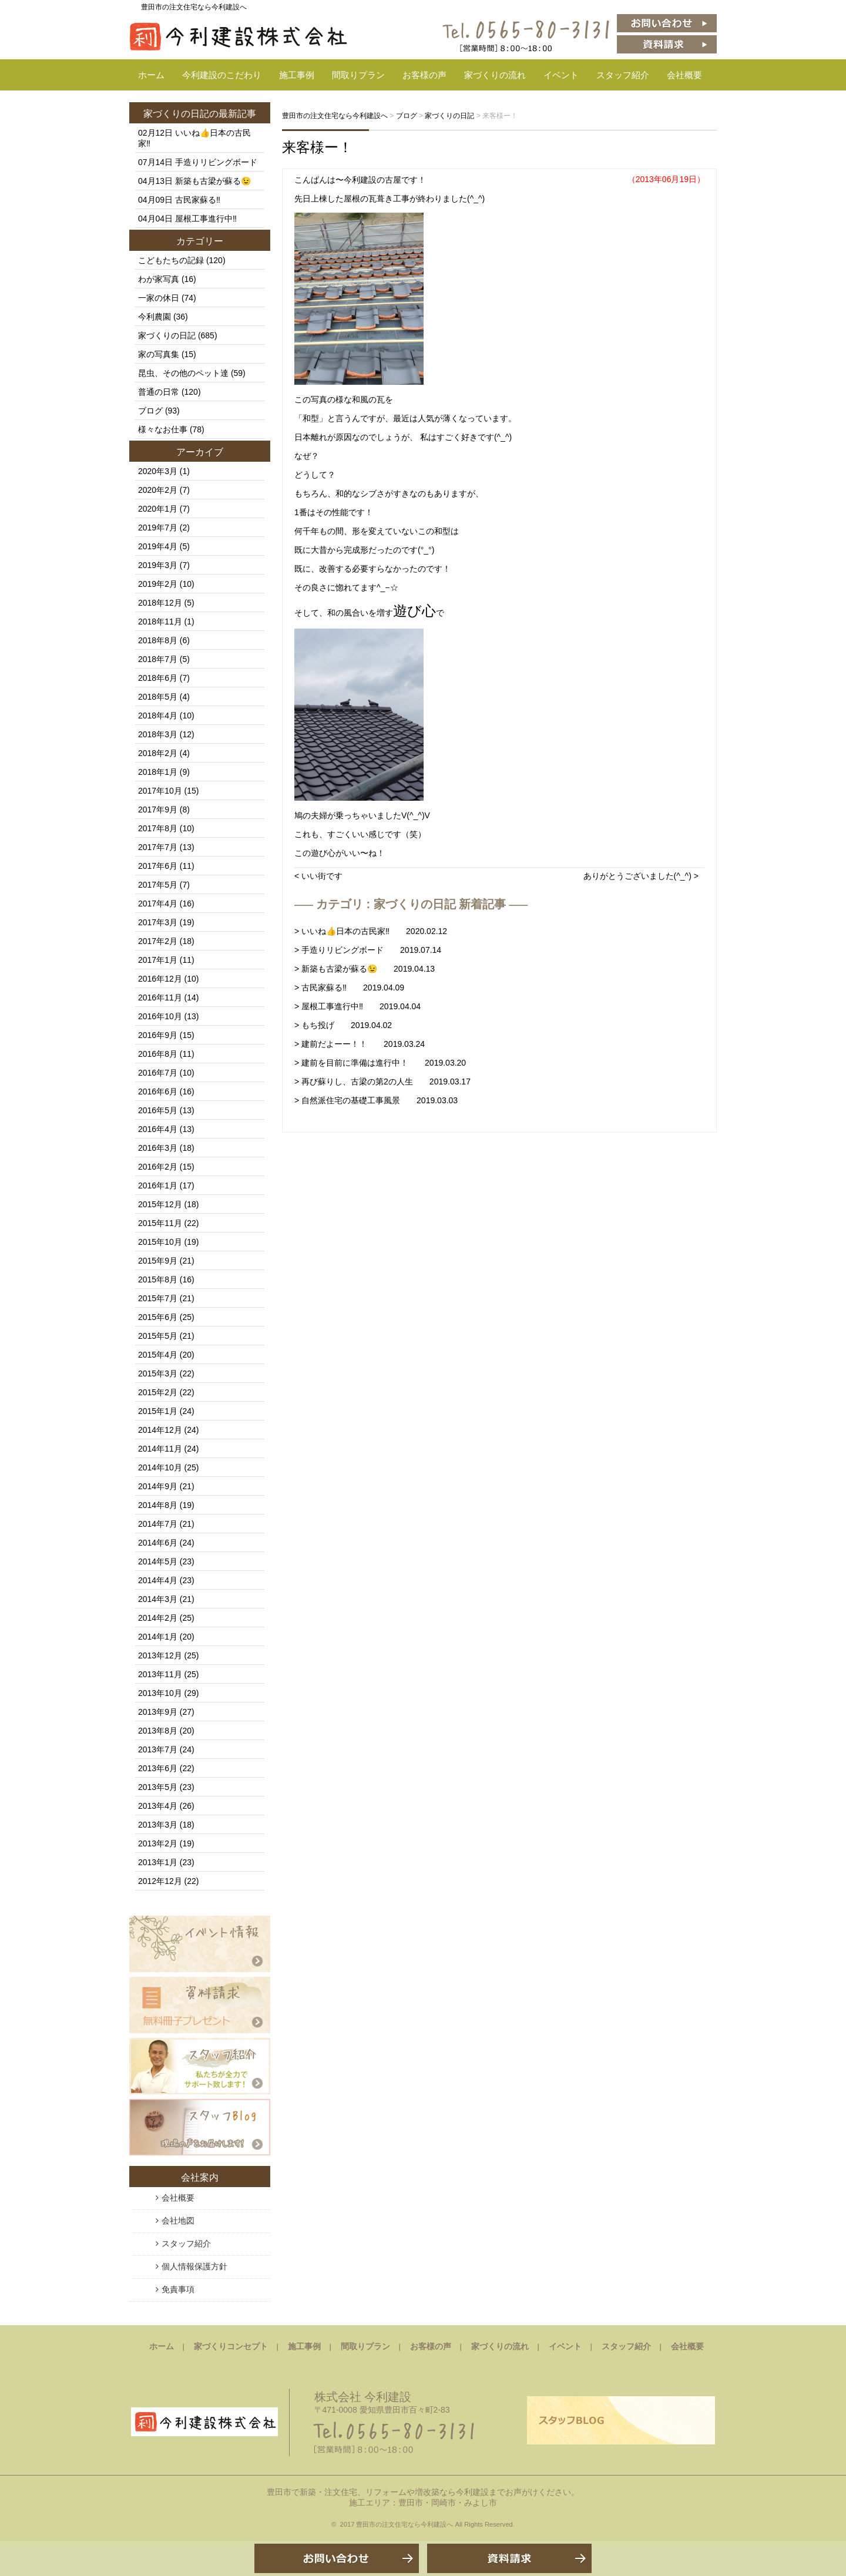 Image resolution: width=846 pixels, height=2576 pixels. Describe the element at coordinates (157, 1336) in the screenshot. I see `2015年5月` at that location.